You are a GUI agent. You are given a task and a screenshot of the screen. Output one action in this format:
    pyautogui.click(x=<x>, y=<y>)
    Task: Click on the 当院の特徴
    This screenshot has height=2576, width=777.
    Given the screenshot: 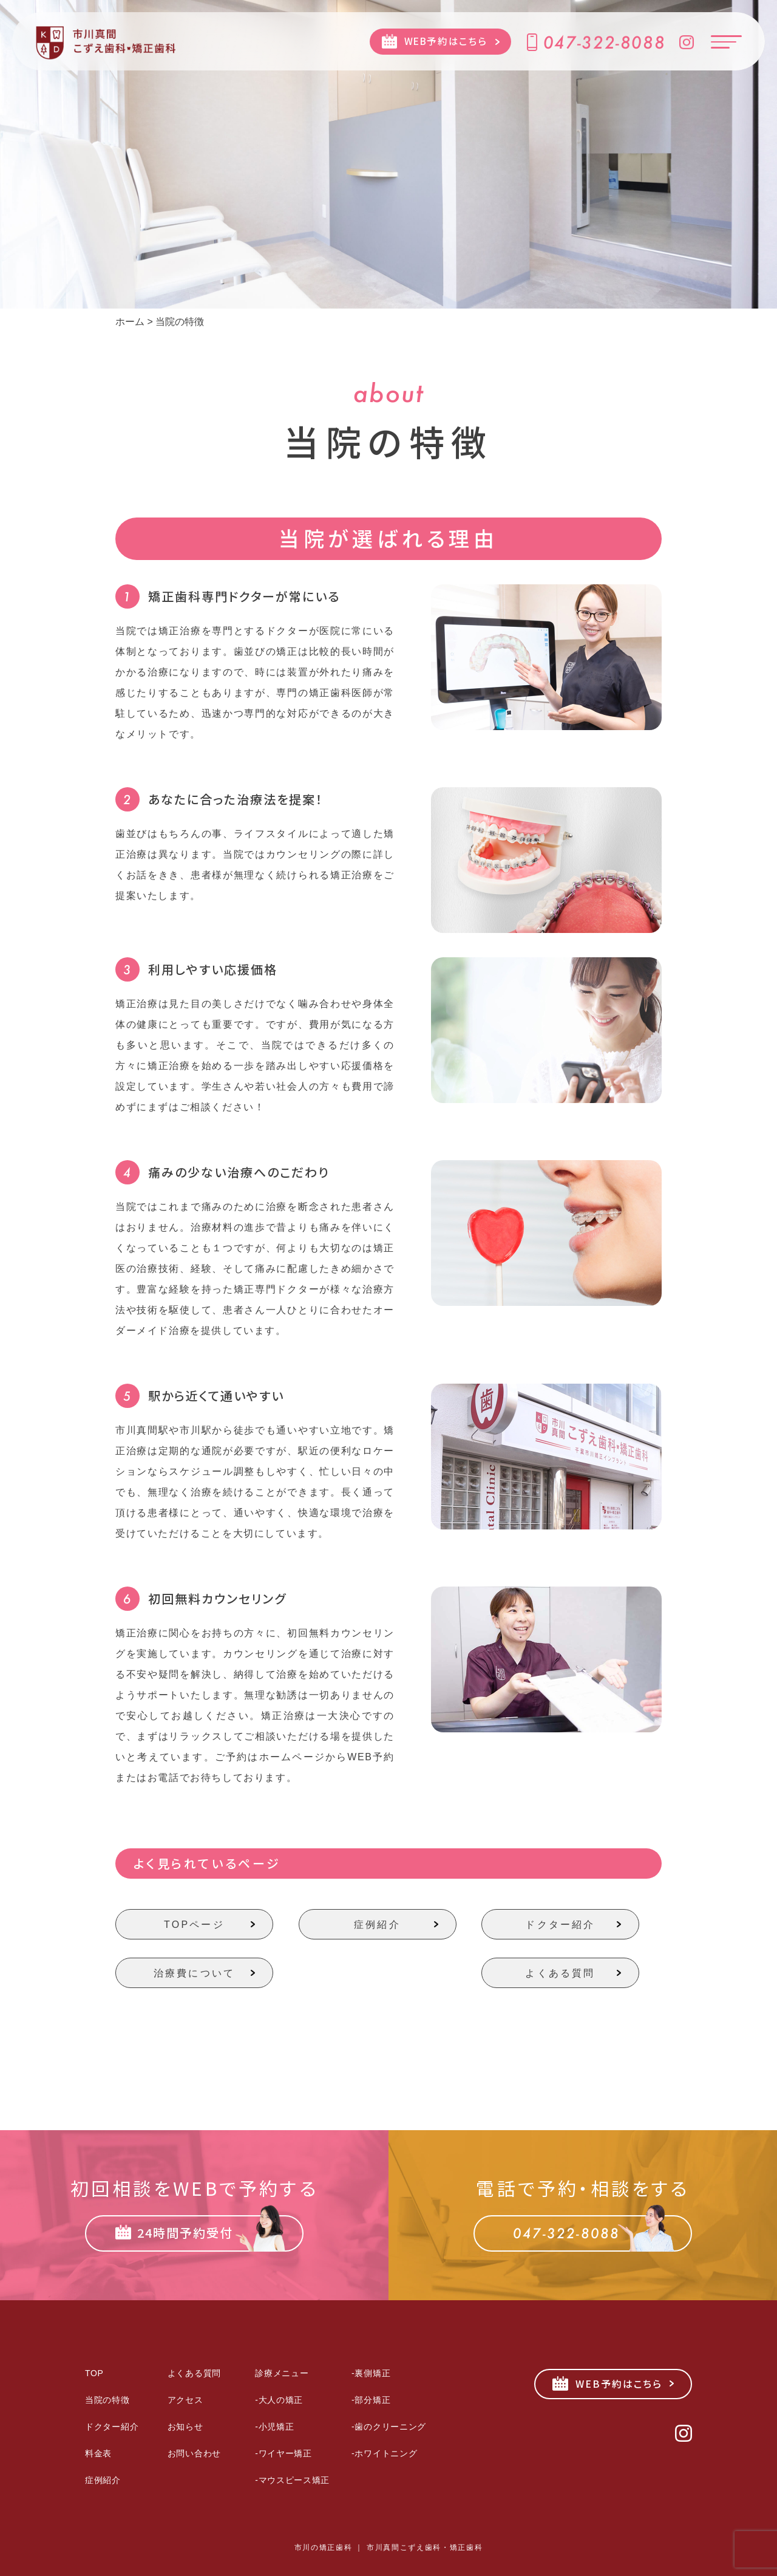 What is the action you would take?
    pyautogui.click(x=107, y=2400)
    